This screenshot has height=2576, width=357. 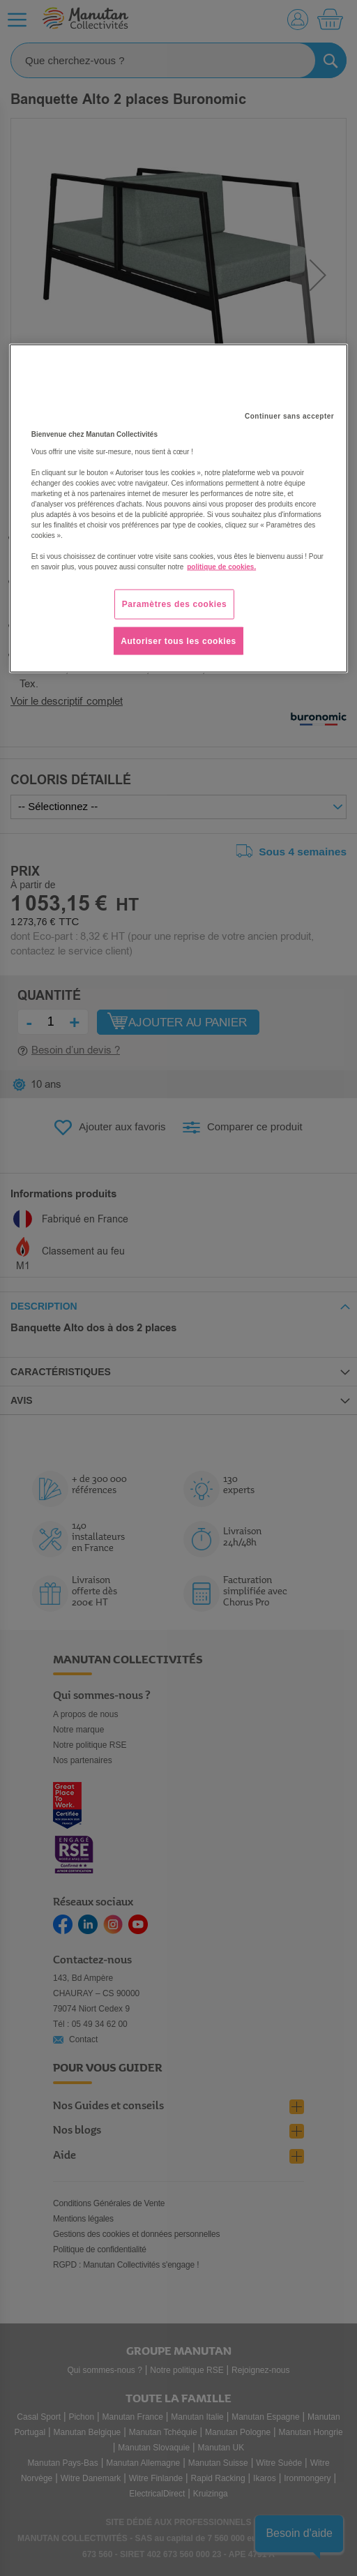 What do you see at coordinates (178, 640) in the screenshot?
I see `Autoriser tous les cookies` at bounding box center [178, 640].